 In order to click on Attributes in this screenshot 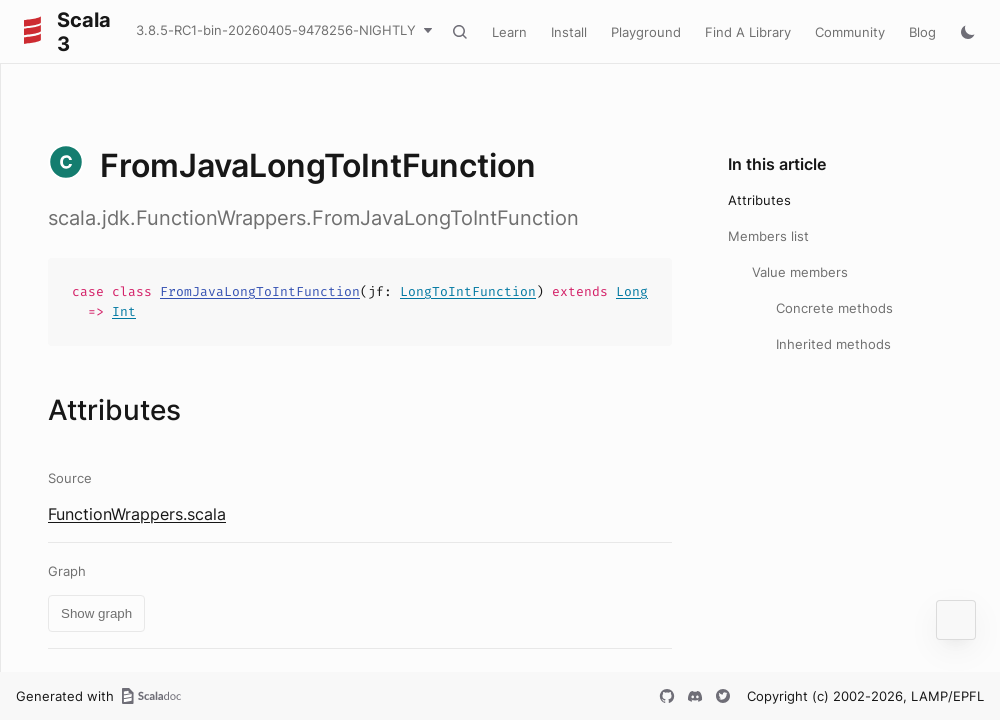, I will do `click(759, 200)`.